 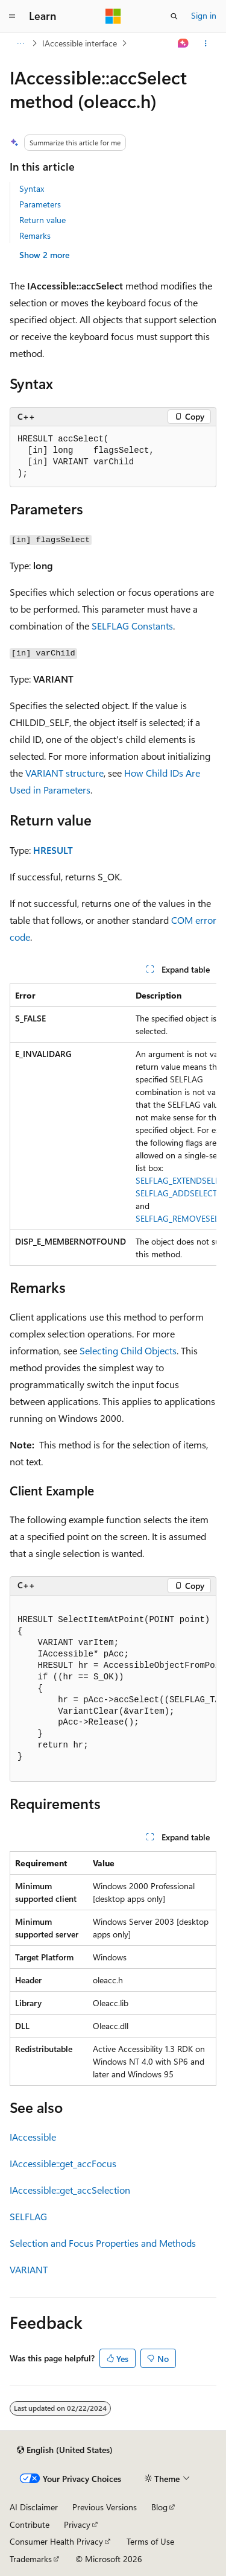 What do you see at coordinates (132, 625) in the screenshot?
I see `SELFLAG Constants` at bounding box center [132, 625].